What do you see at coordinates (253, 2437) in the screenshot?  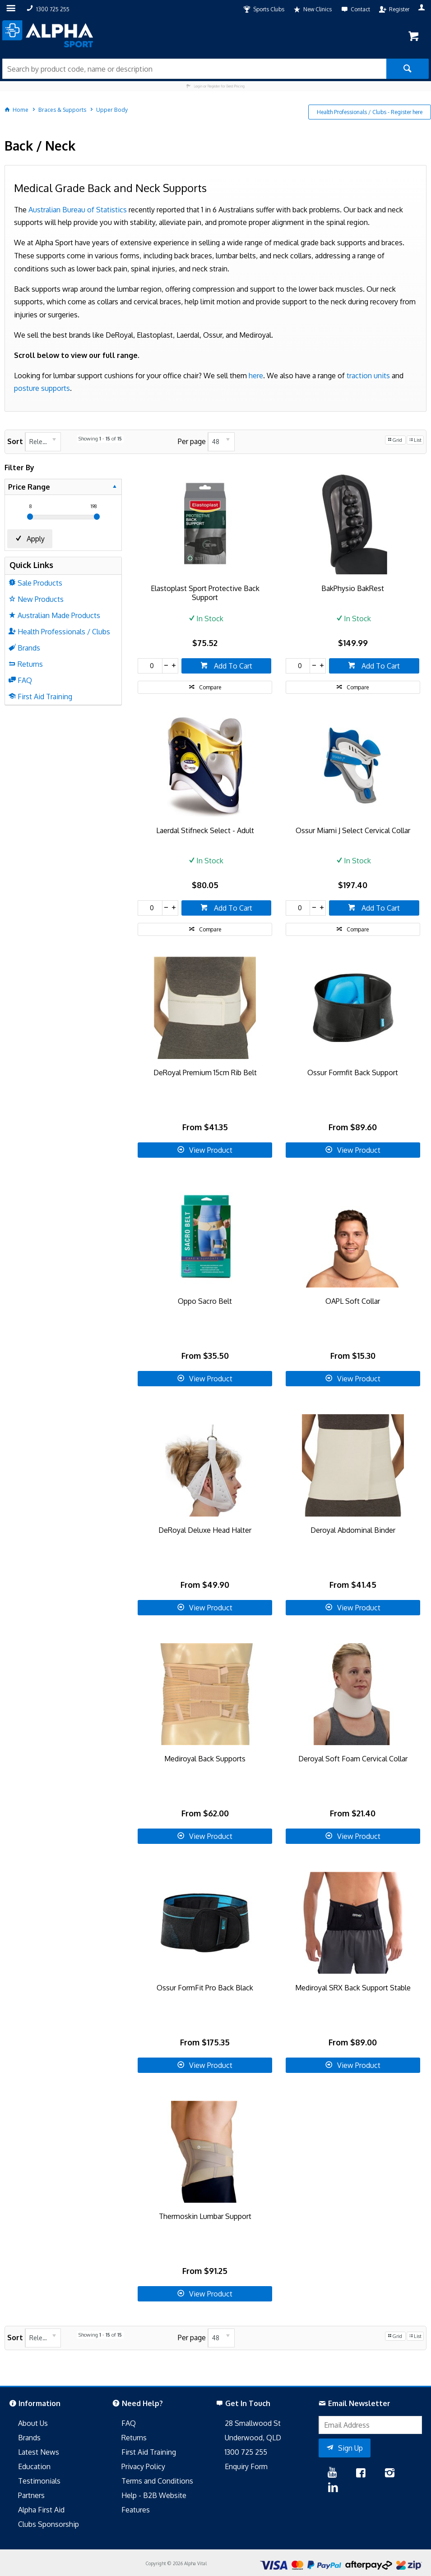 I see `Underwood, QLD` at bounding box center [253, 2437].